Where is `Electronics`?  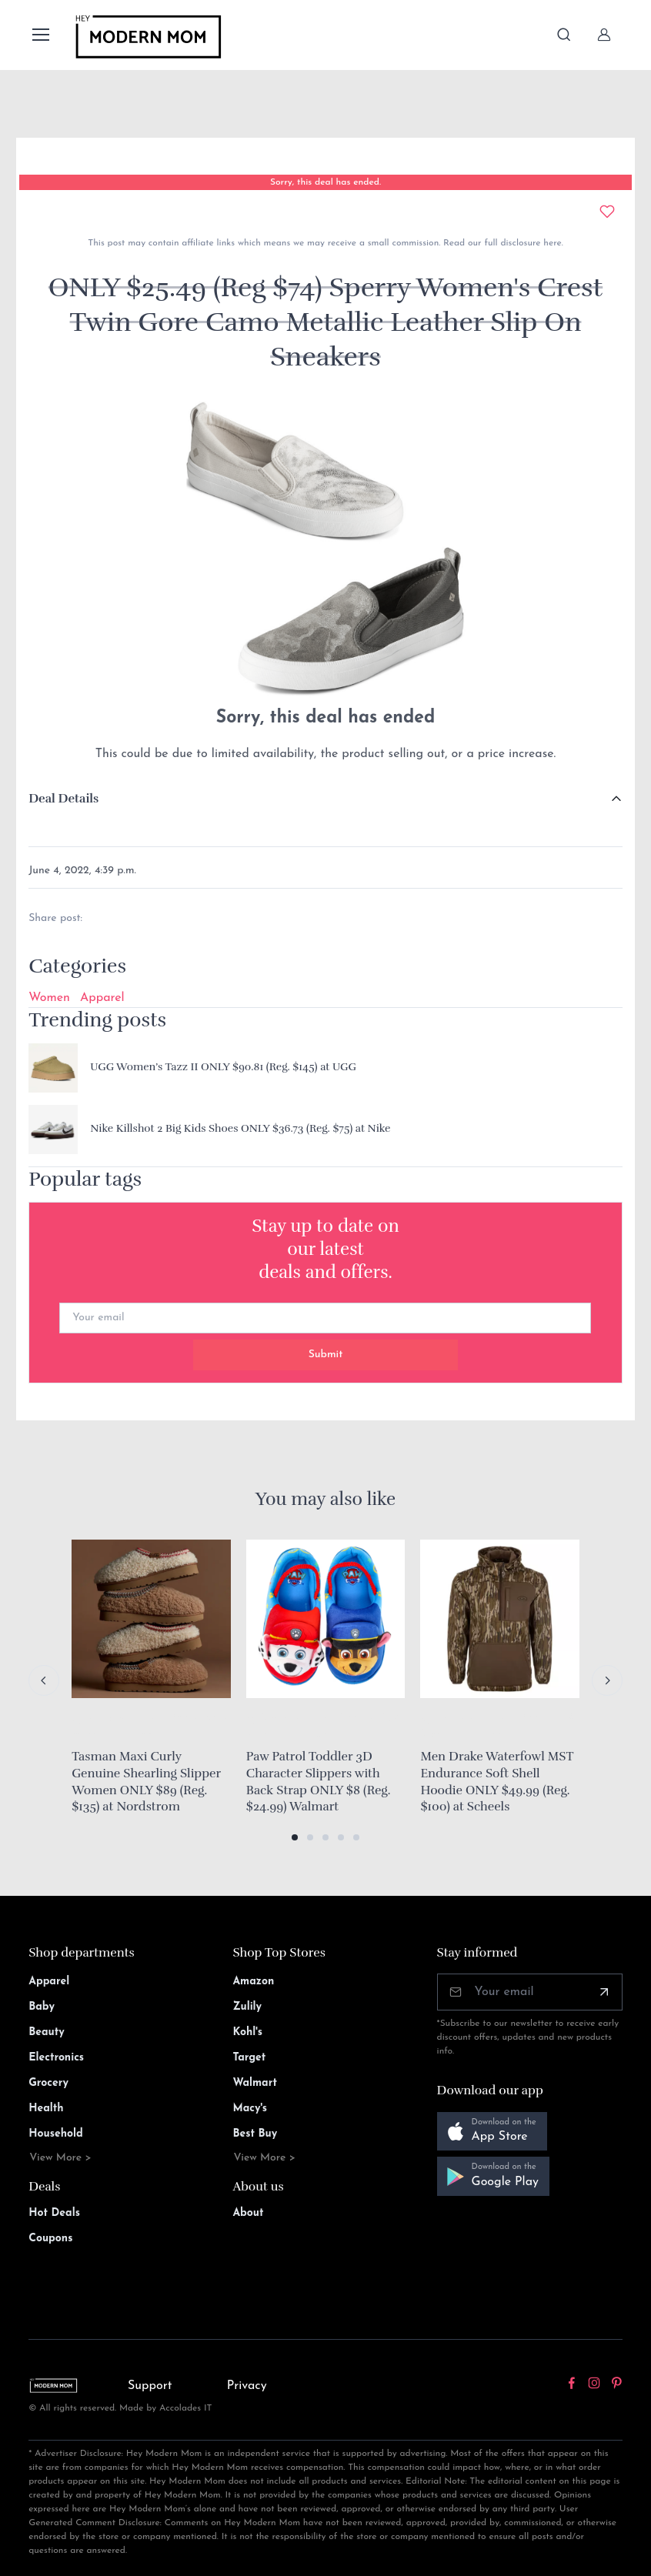
Electronics is located at coordinates (56, 2058).